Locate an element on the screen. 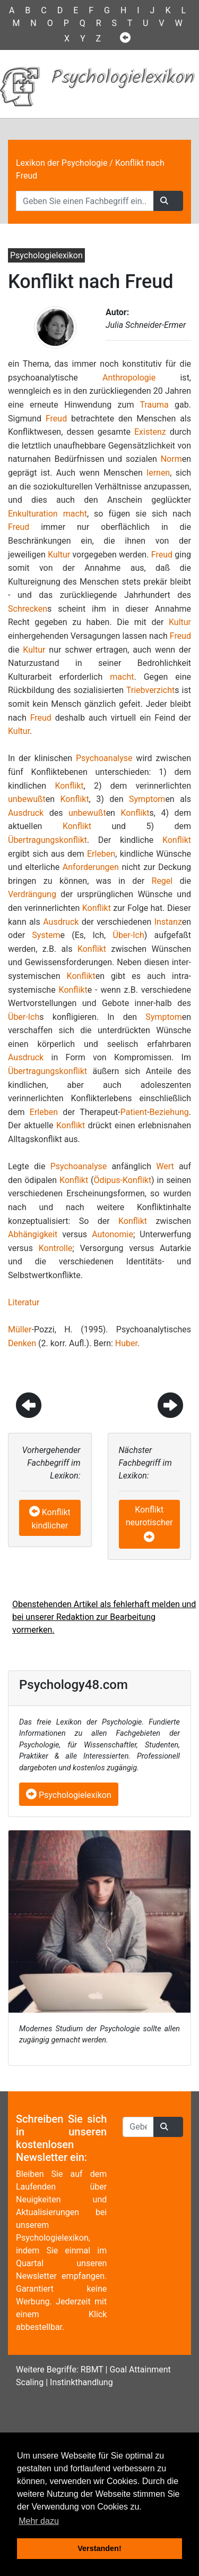  Kontrolle is located at coordinates (56, 1248).